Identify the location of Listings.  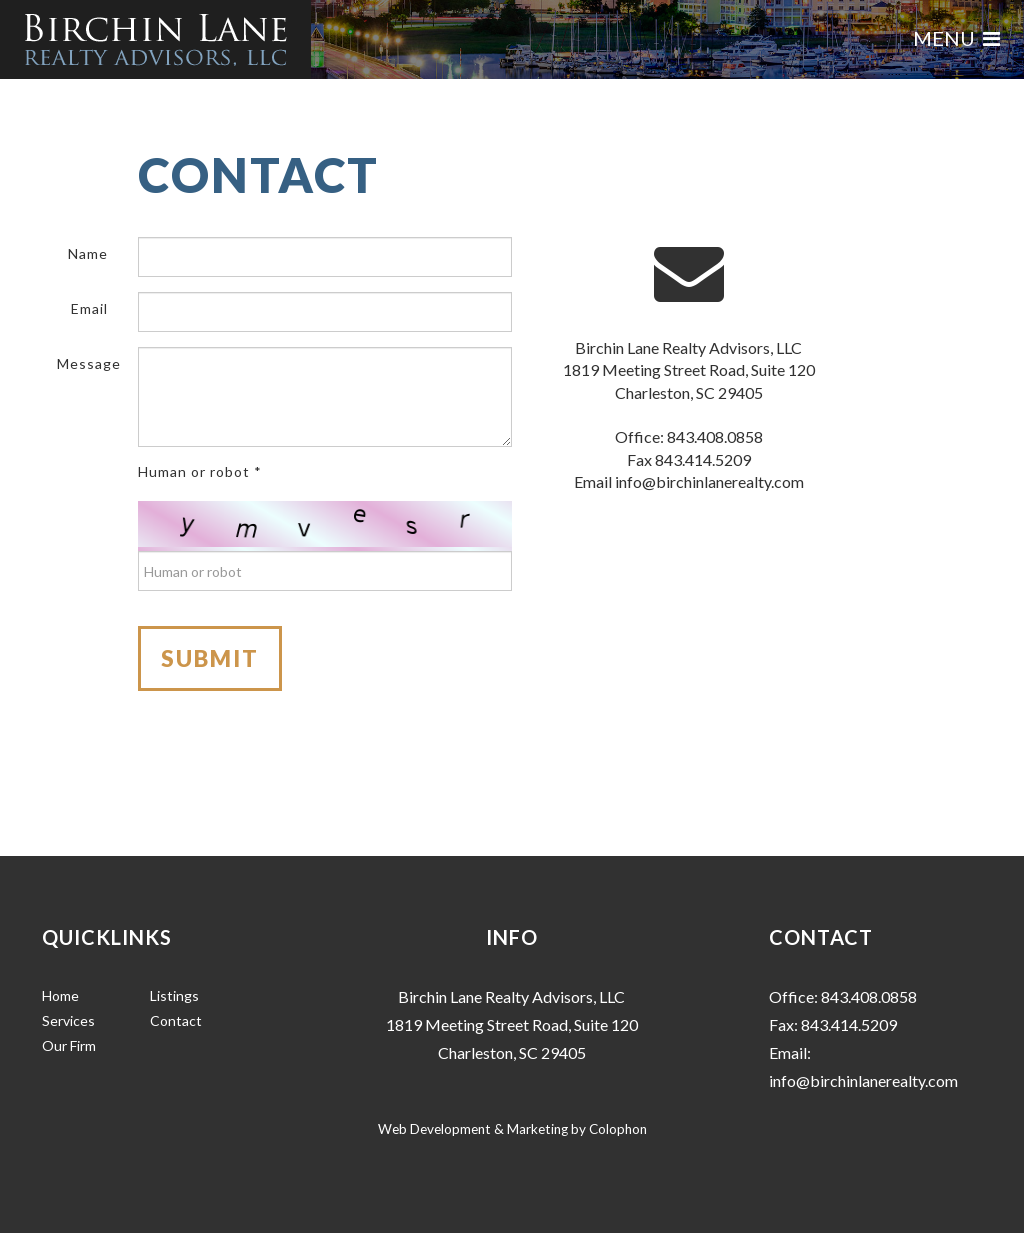
(174, 995).